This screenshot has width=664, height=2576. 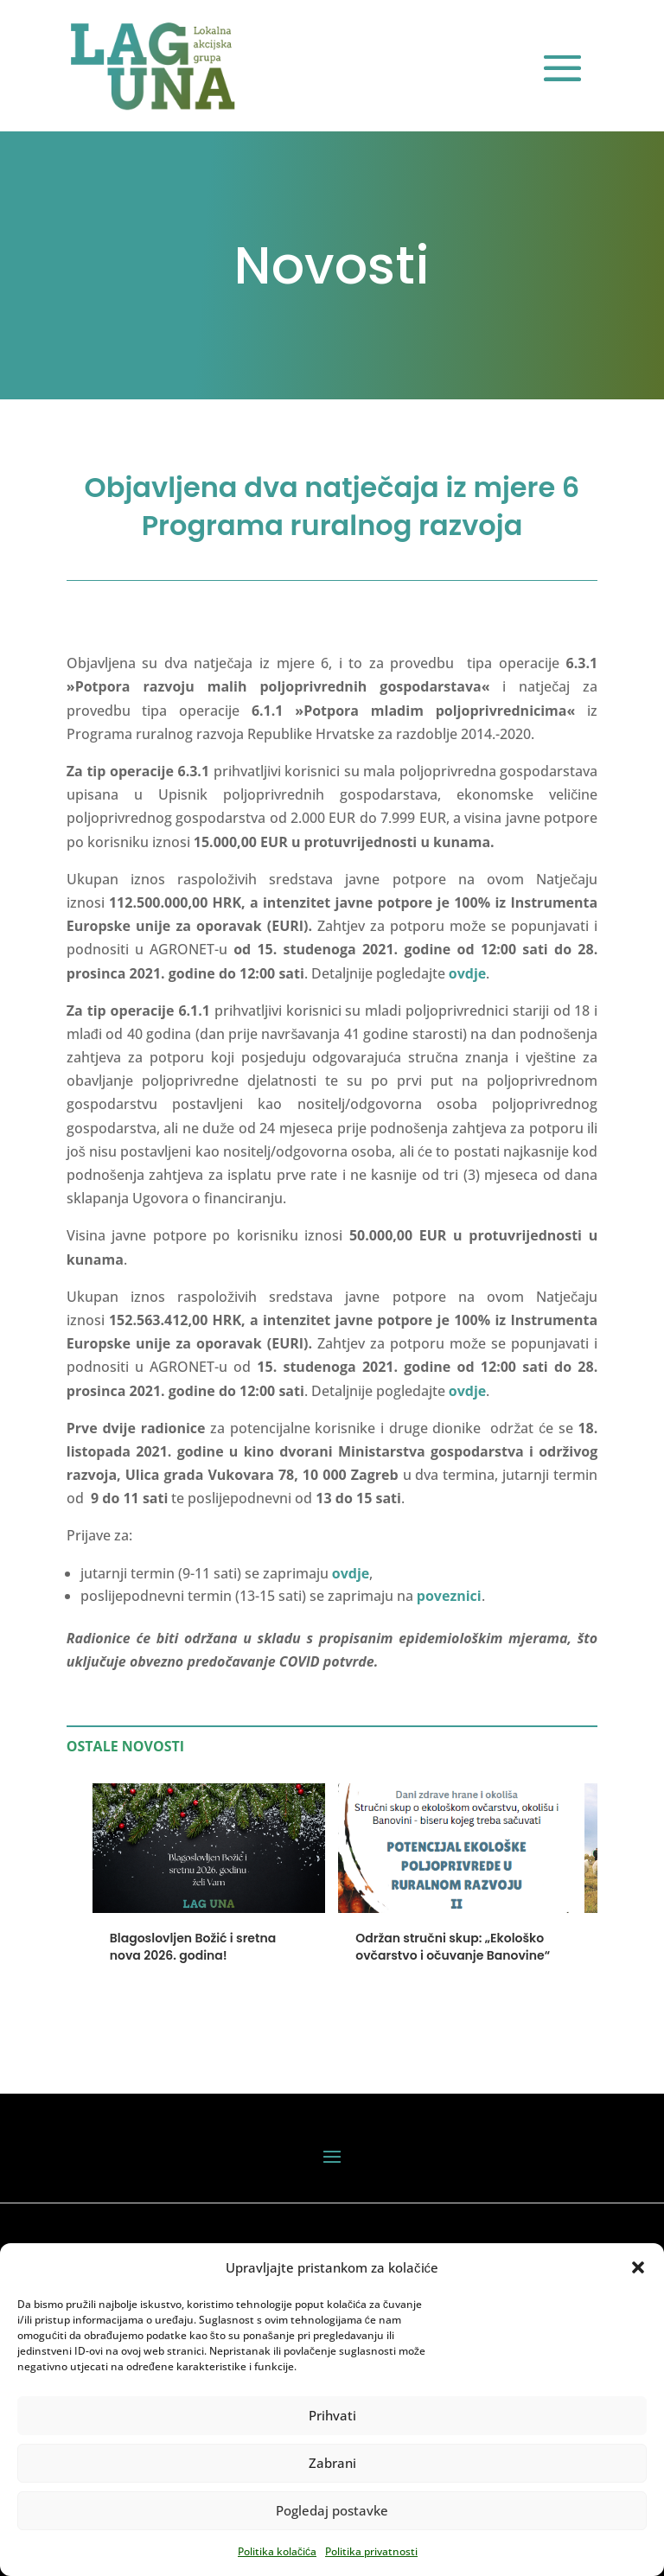 What do you see at coordinates (277, 2551) in the screenshot?
I see `Politika kolačića` at bounding box center [277, 2551].